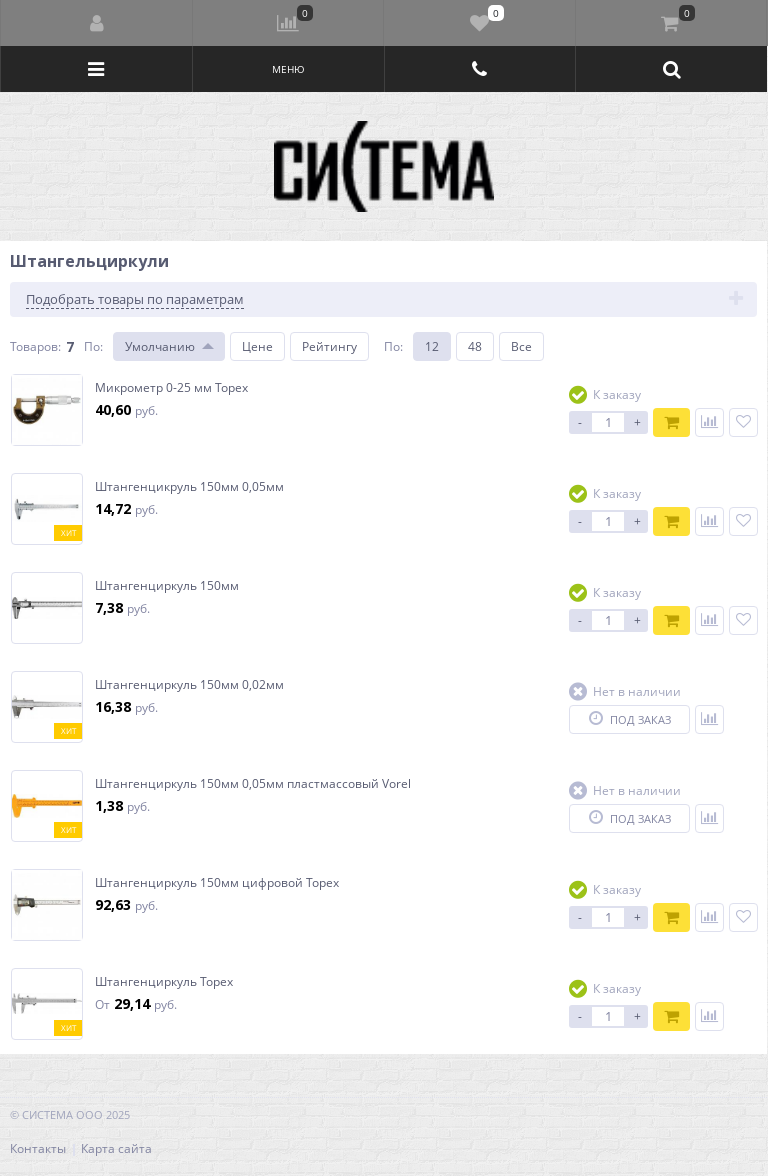 Image resolution: width=768 pixels, height=1176 pixels. I want to click on Умолчанию, so click(160, 346).